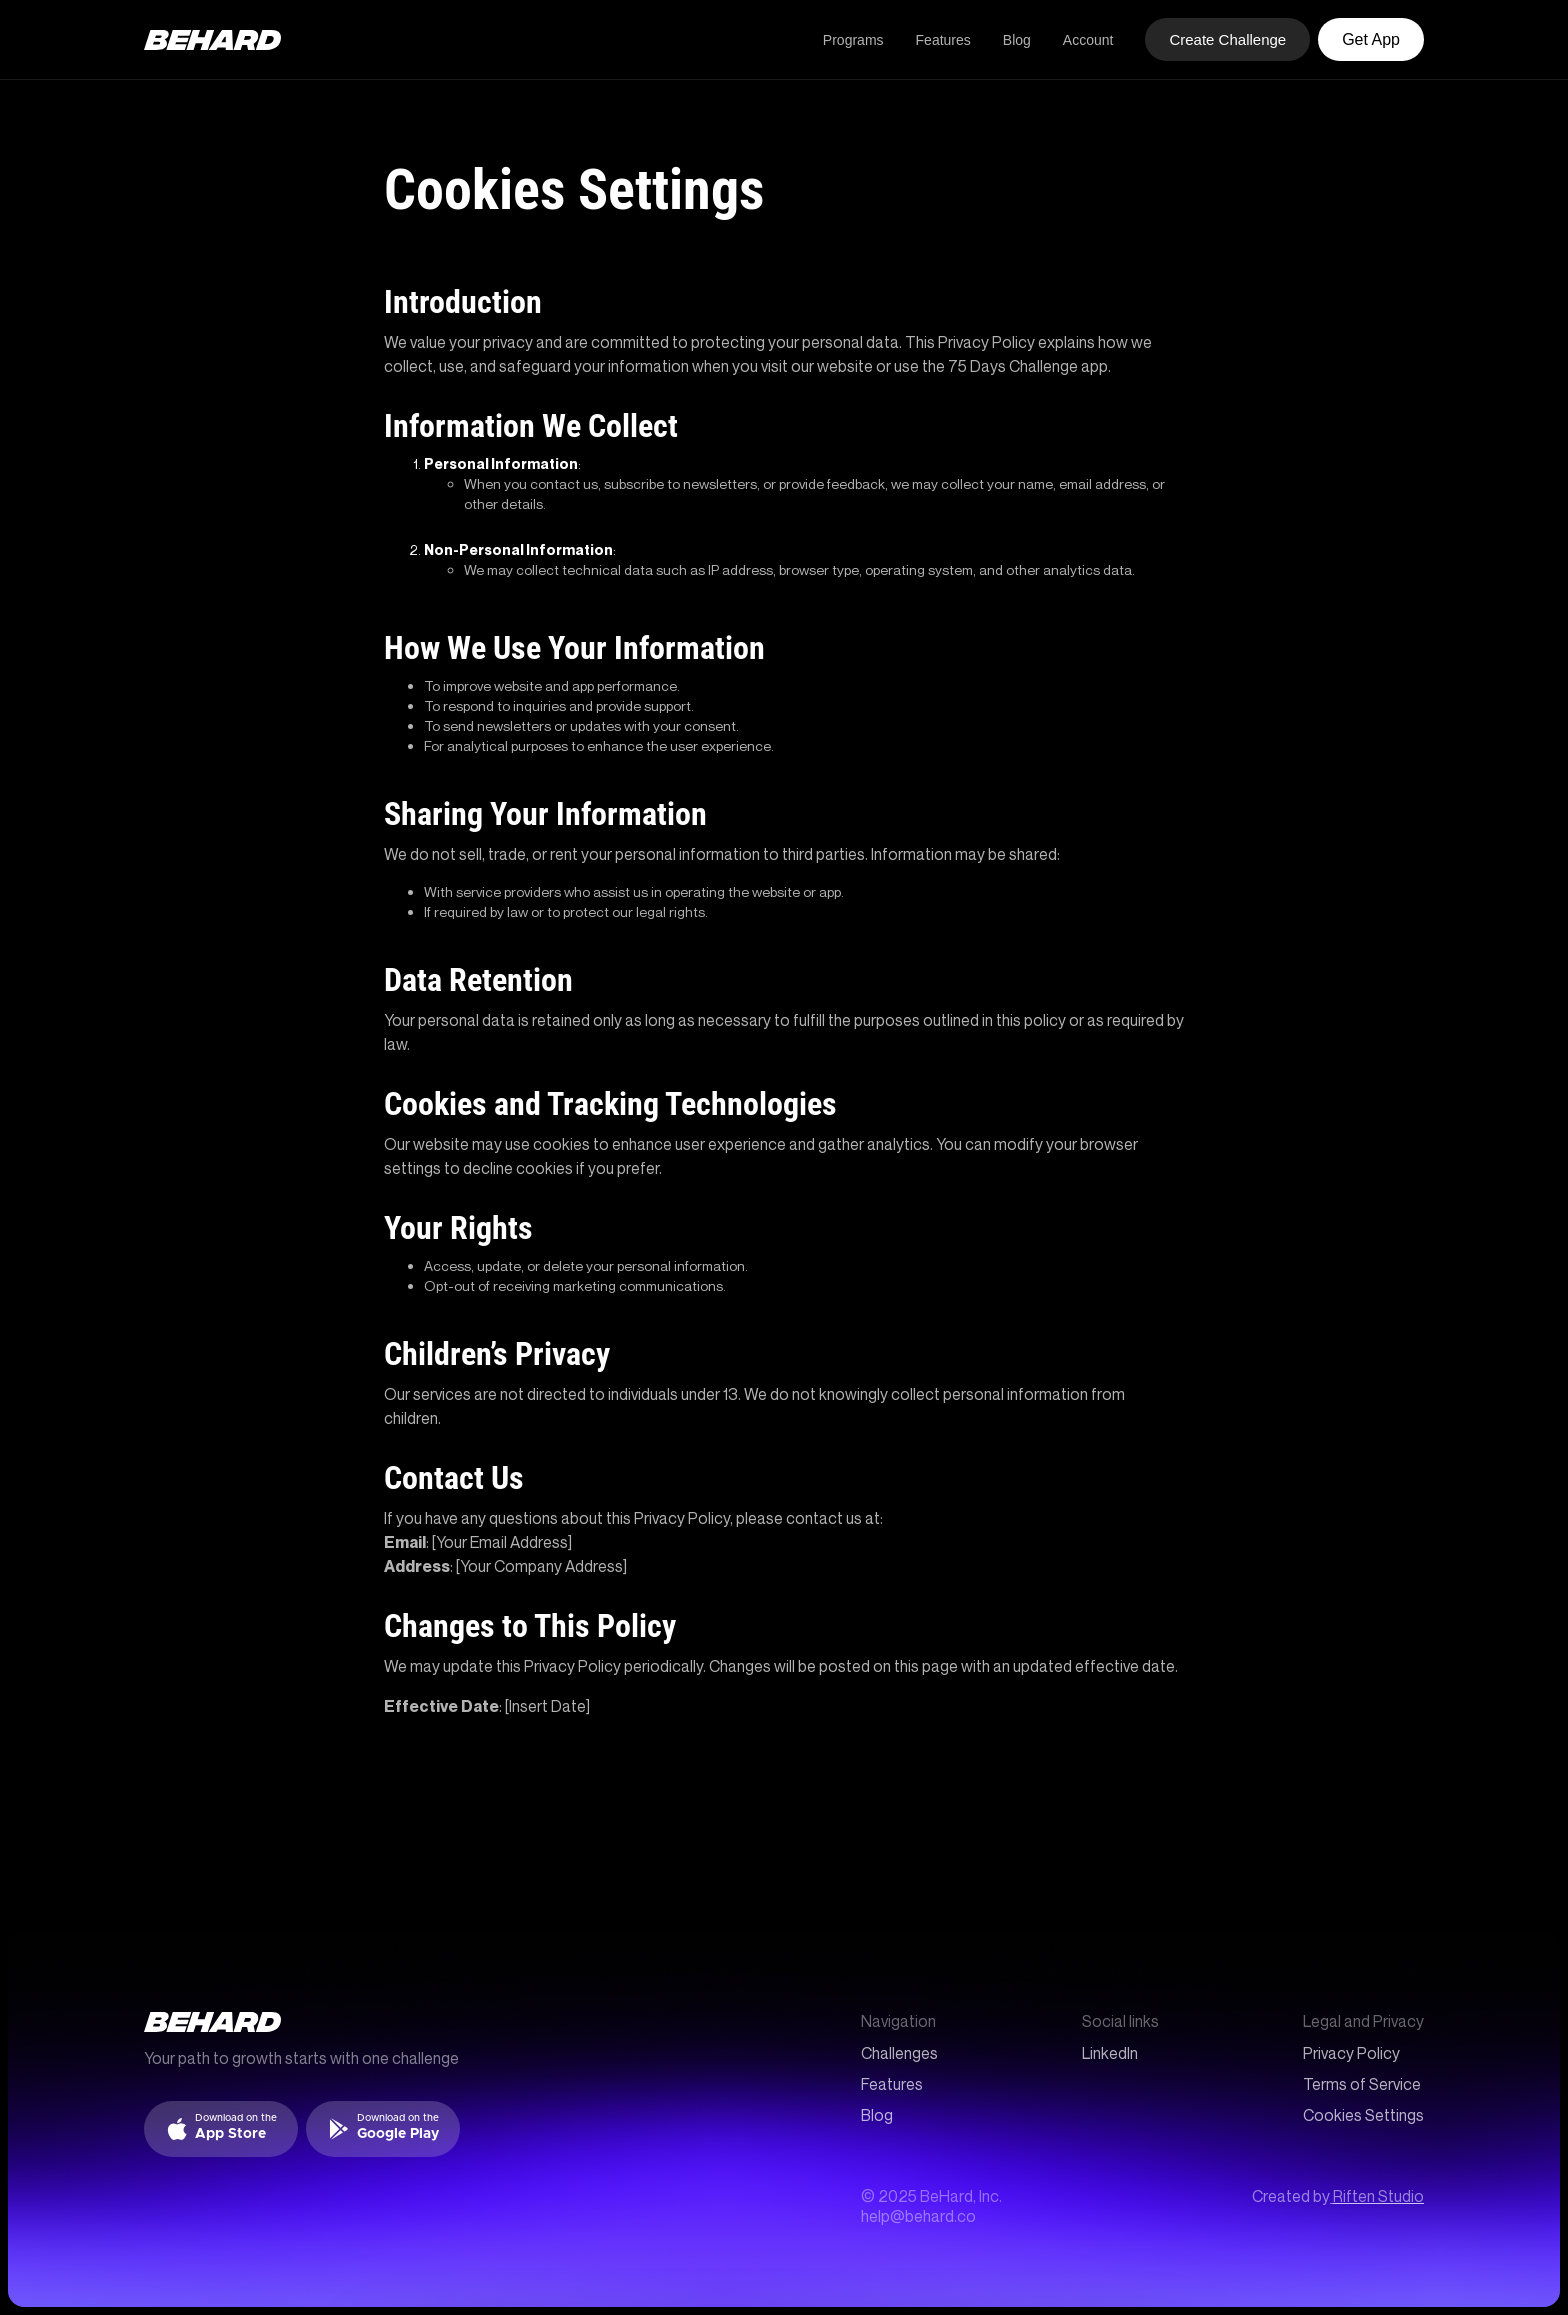 The image size is (1568, 2315). I want to click on LinkedIn, so click(1110, 2053).